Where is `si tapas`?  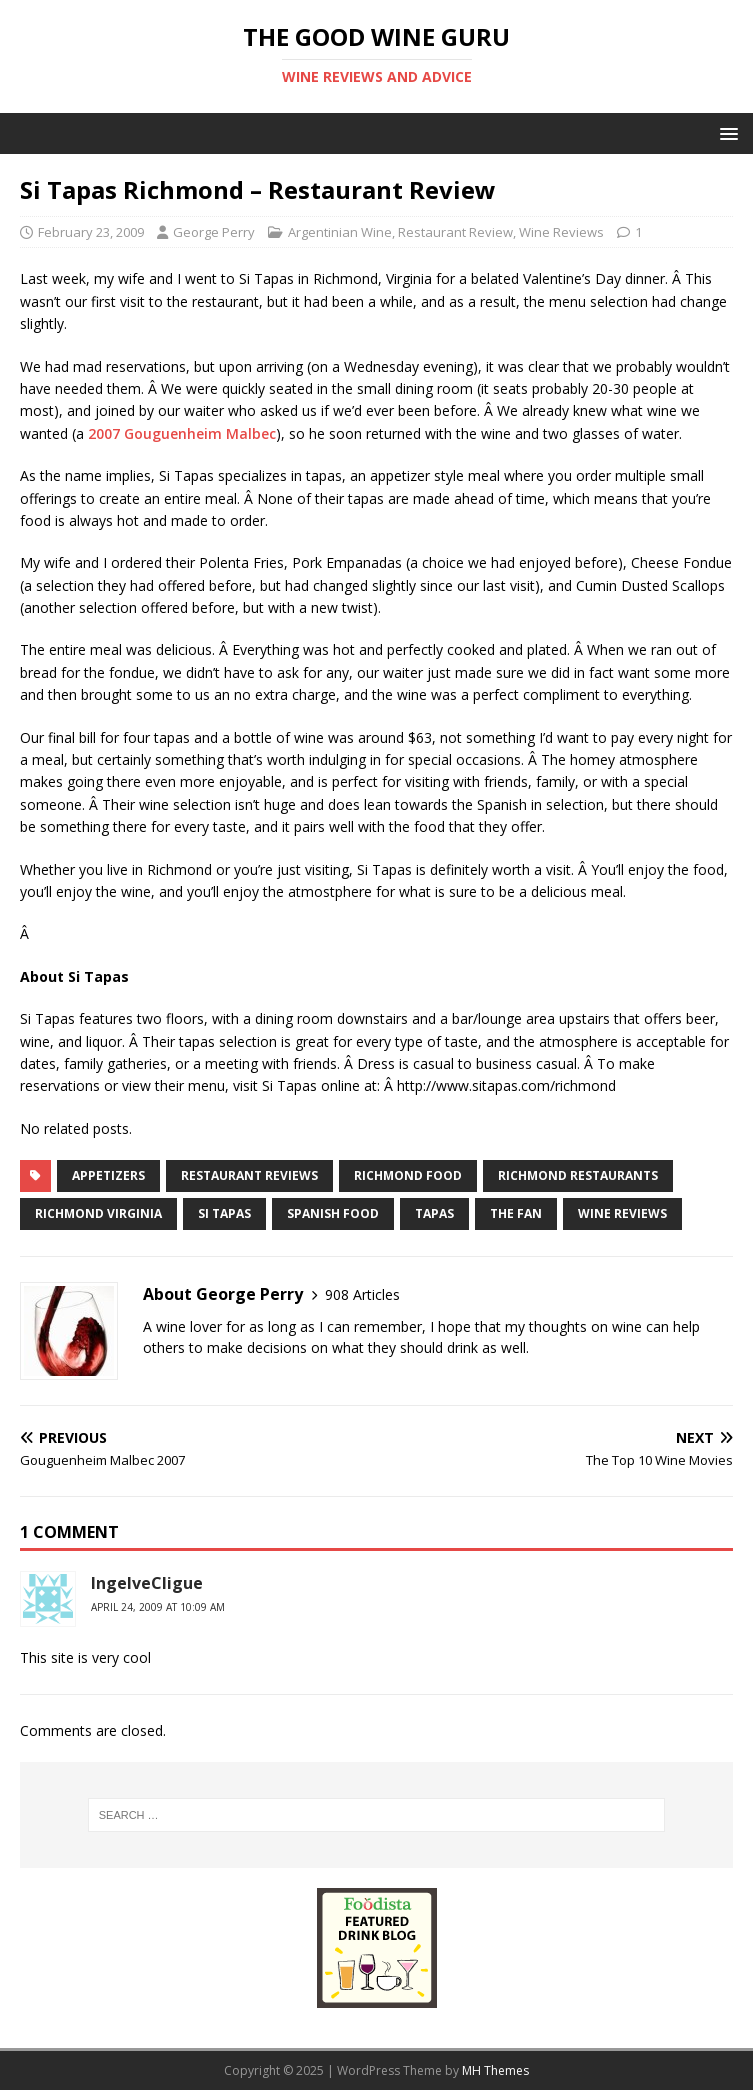
si tapas is located at coordinates (224, 1213).